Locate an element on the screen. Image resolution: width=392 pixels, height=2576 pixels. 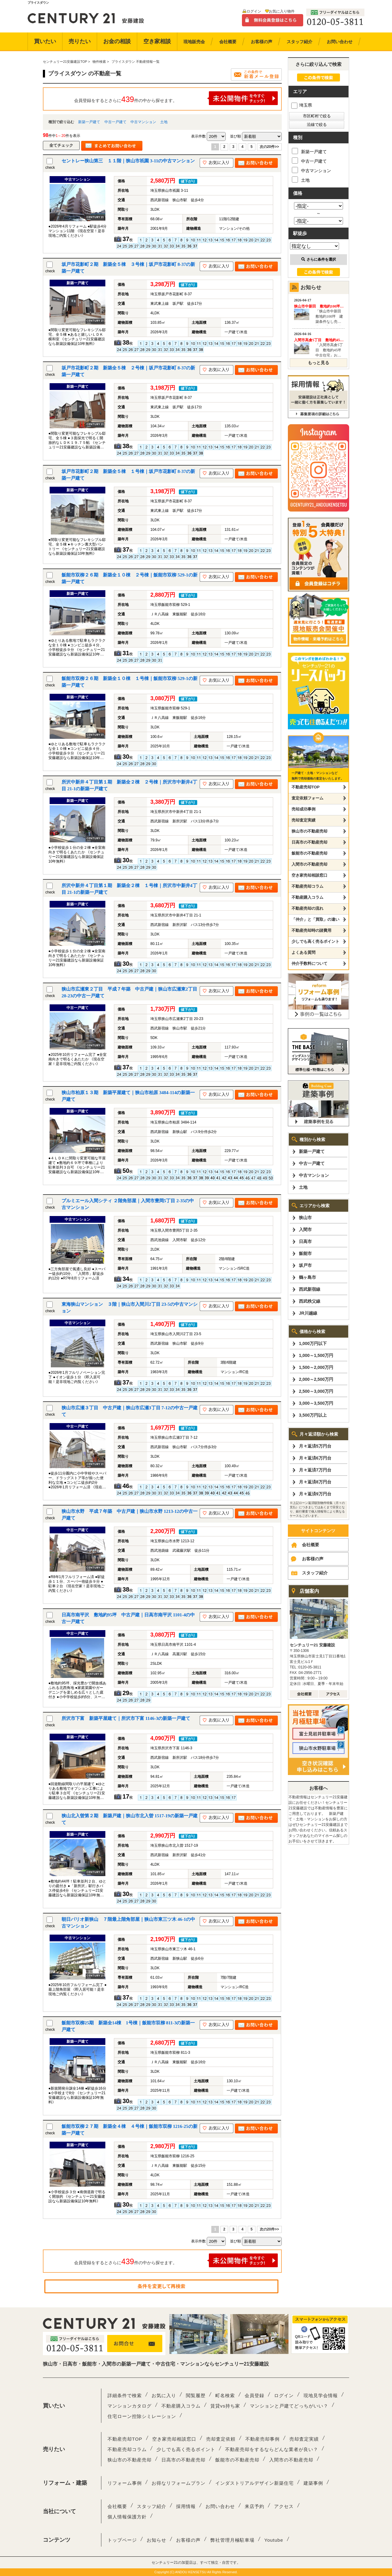
JR川越線 is located at coordinates (308, 1313).